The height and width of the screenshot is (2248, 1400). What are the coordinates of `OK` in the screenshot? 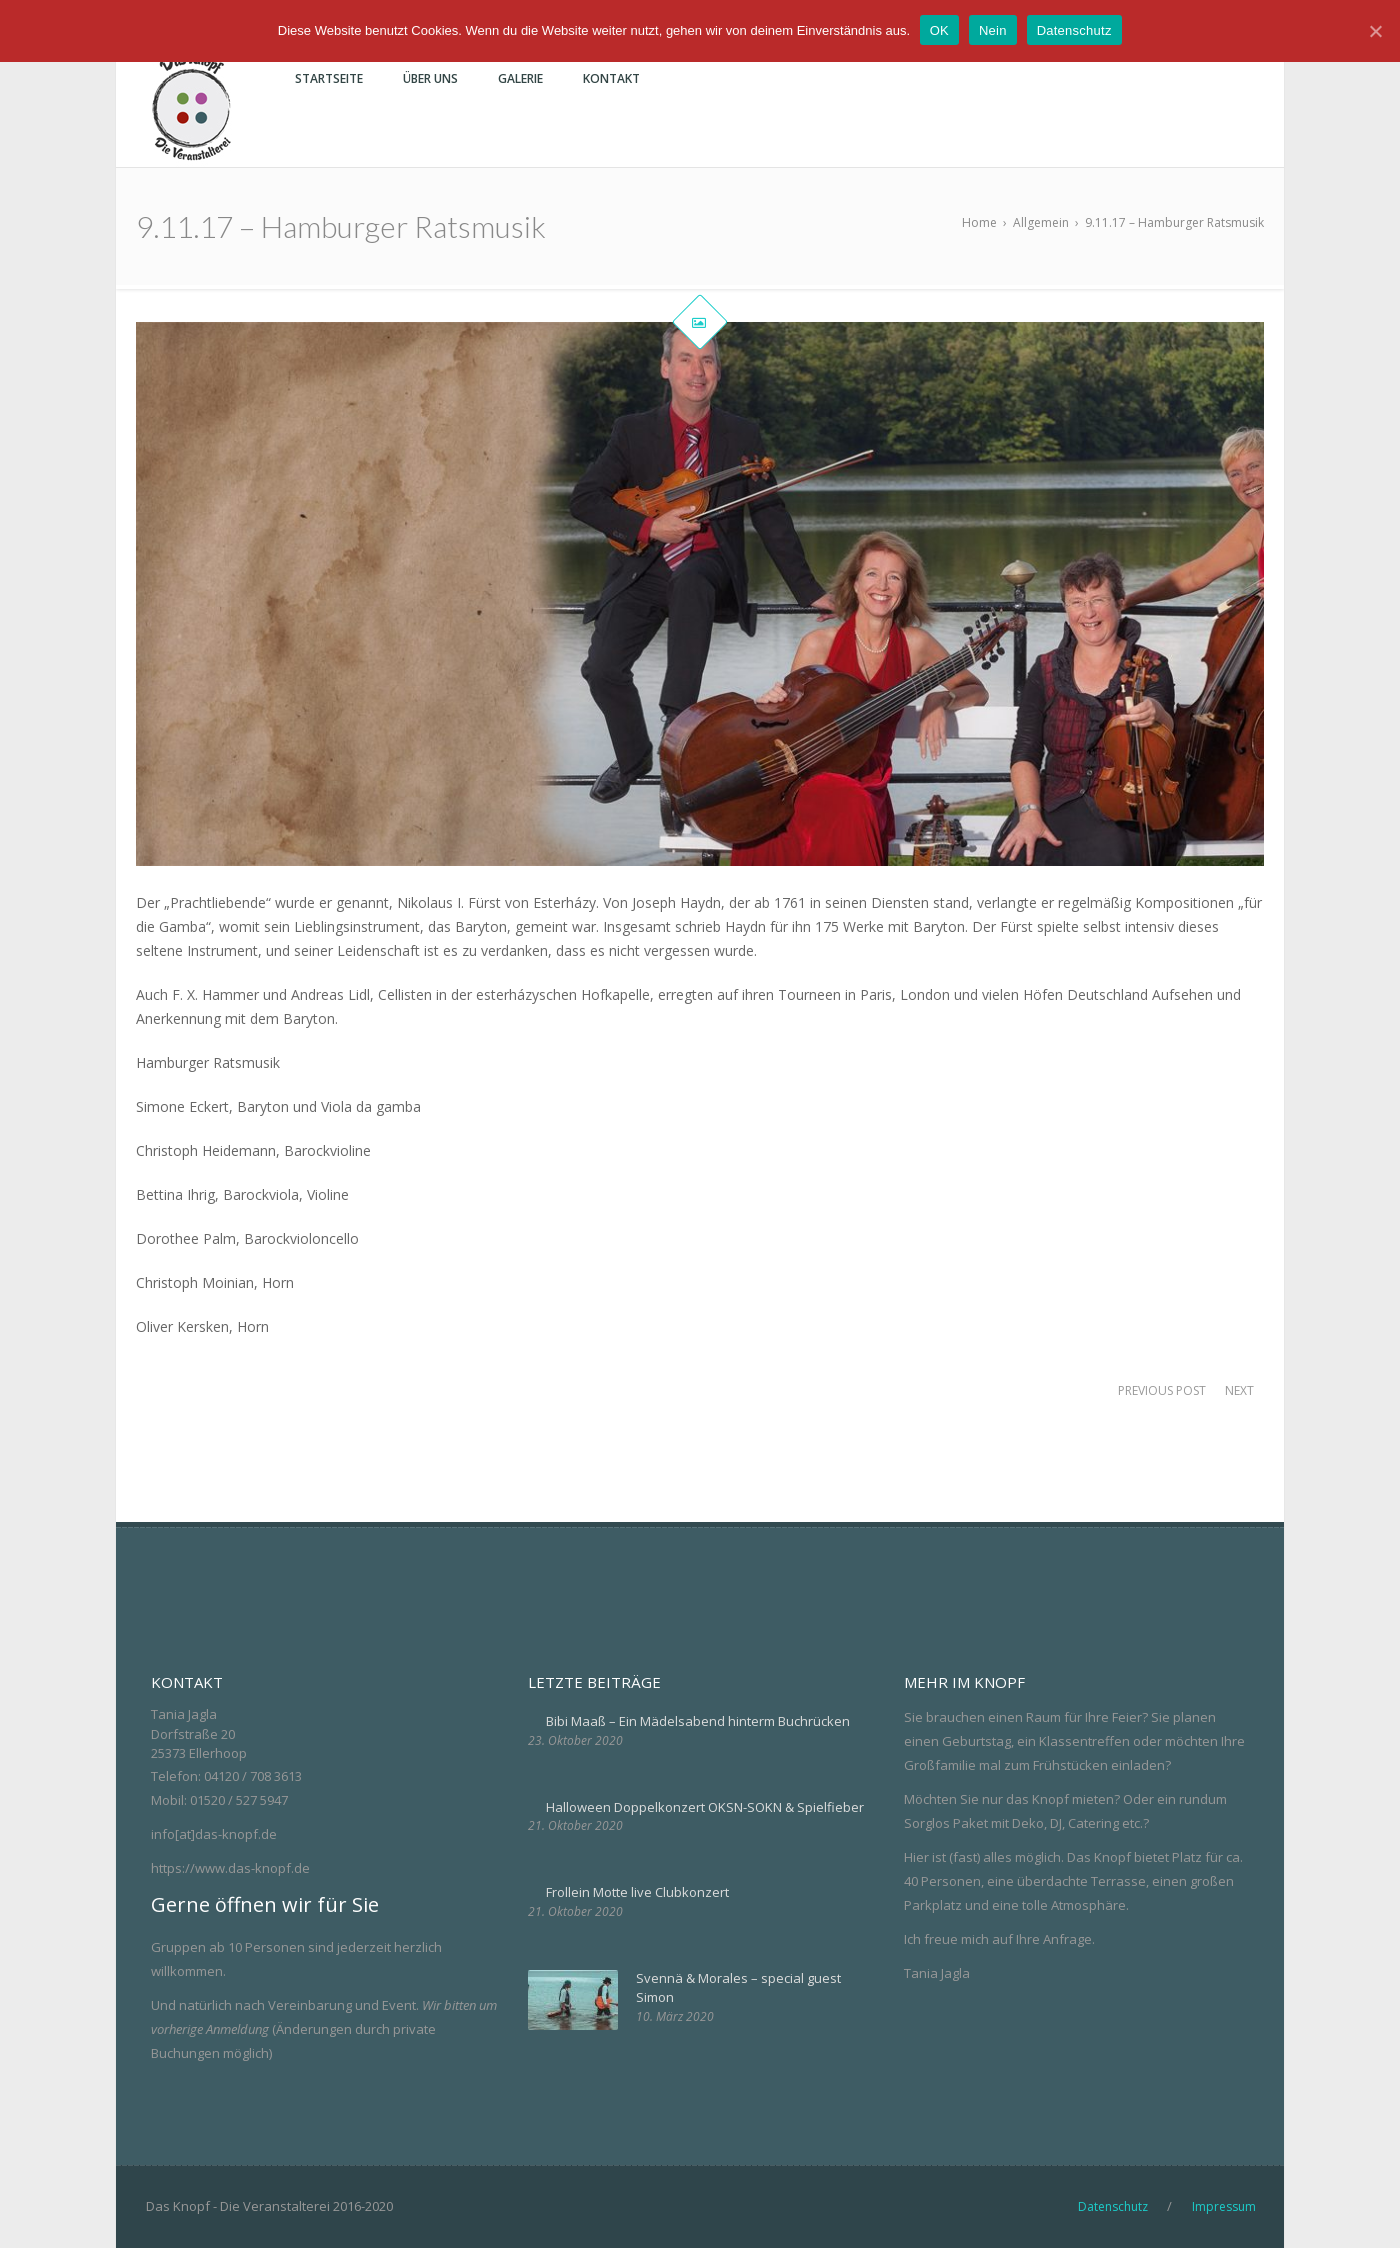 It's located at (939, 30).